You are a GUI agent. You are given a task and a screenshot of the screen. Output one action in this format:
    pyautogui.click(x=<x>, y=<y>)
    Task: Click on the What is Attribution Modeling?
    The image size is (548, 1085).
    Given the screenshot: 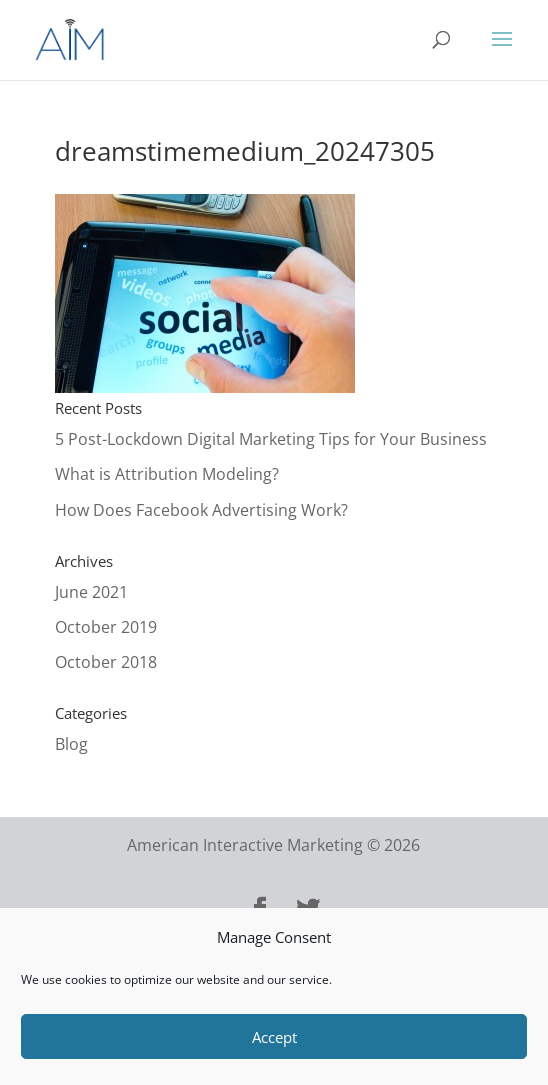 What is the action you would take?
    pyautogui.click(x=167, y=474)
    